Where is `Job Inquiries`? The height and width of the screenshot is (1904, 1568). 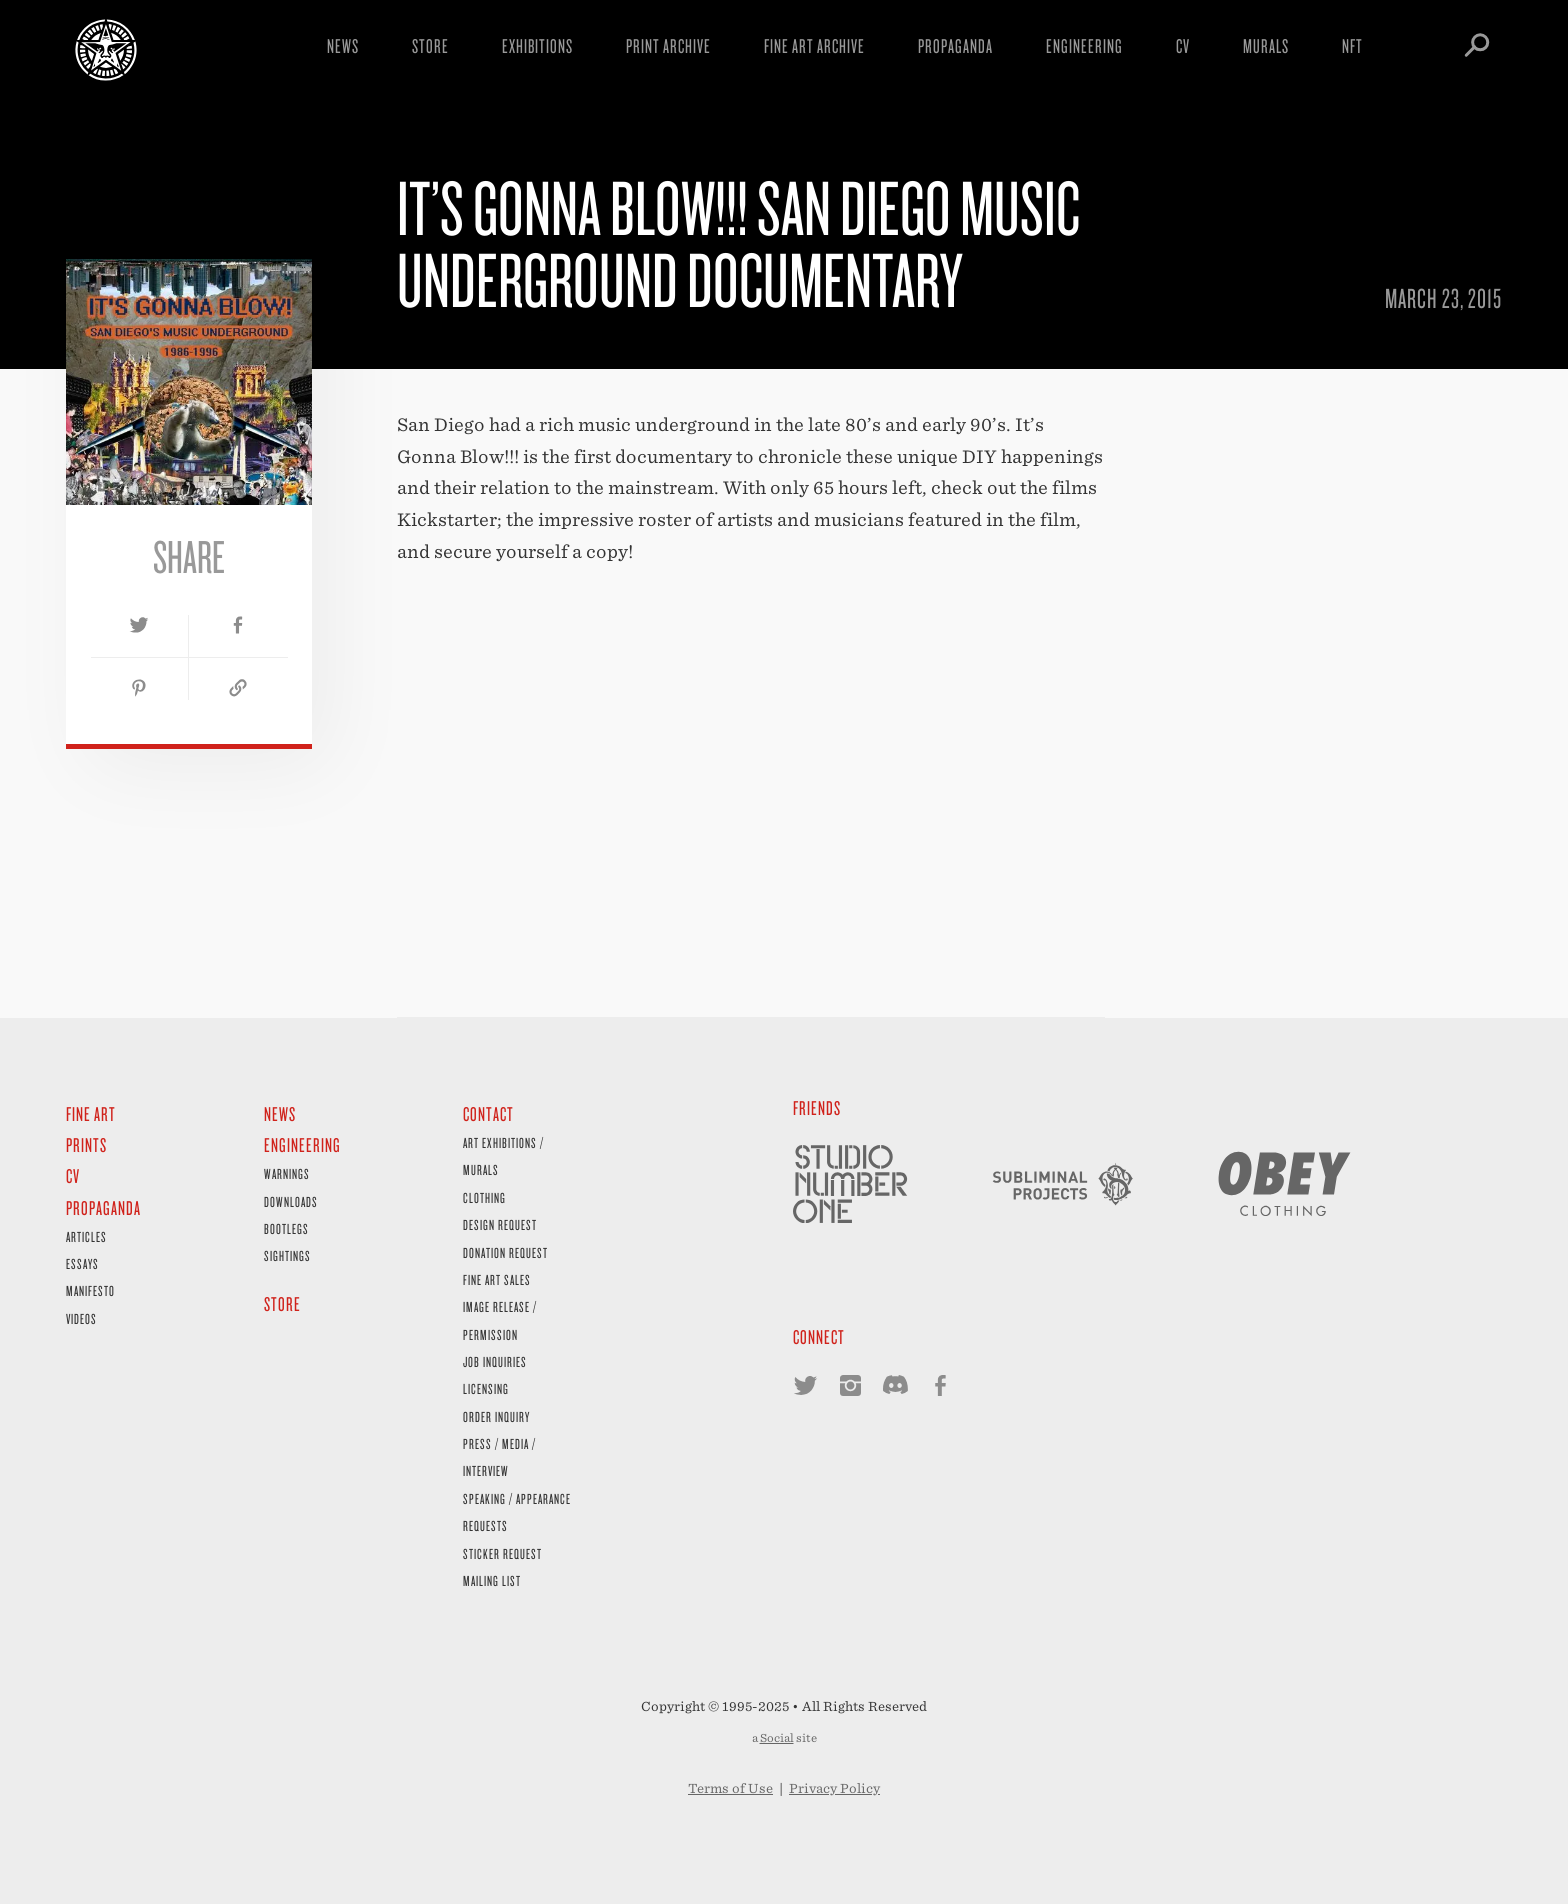 Job Inquiries is located at coordinates (495, 1361).